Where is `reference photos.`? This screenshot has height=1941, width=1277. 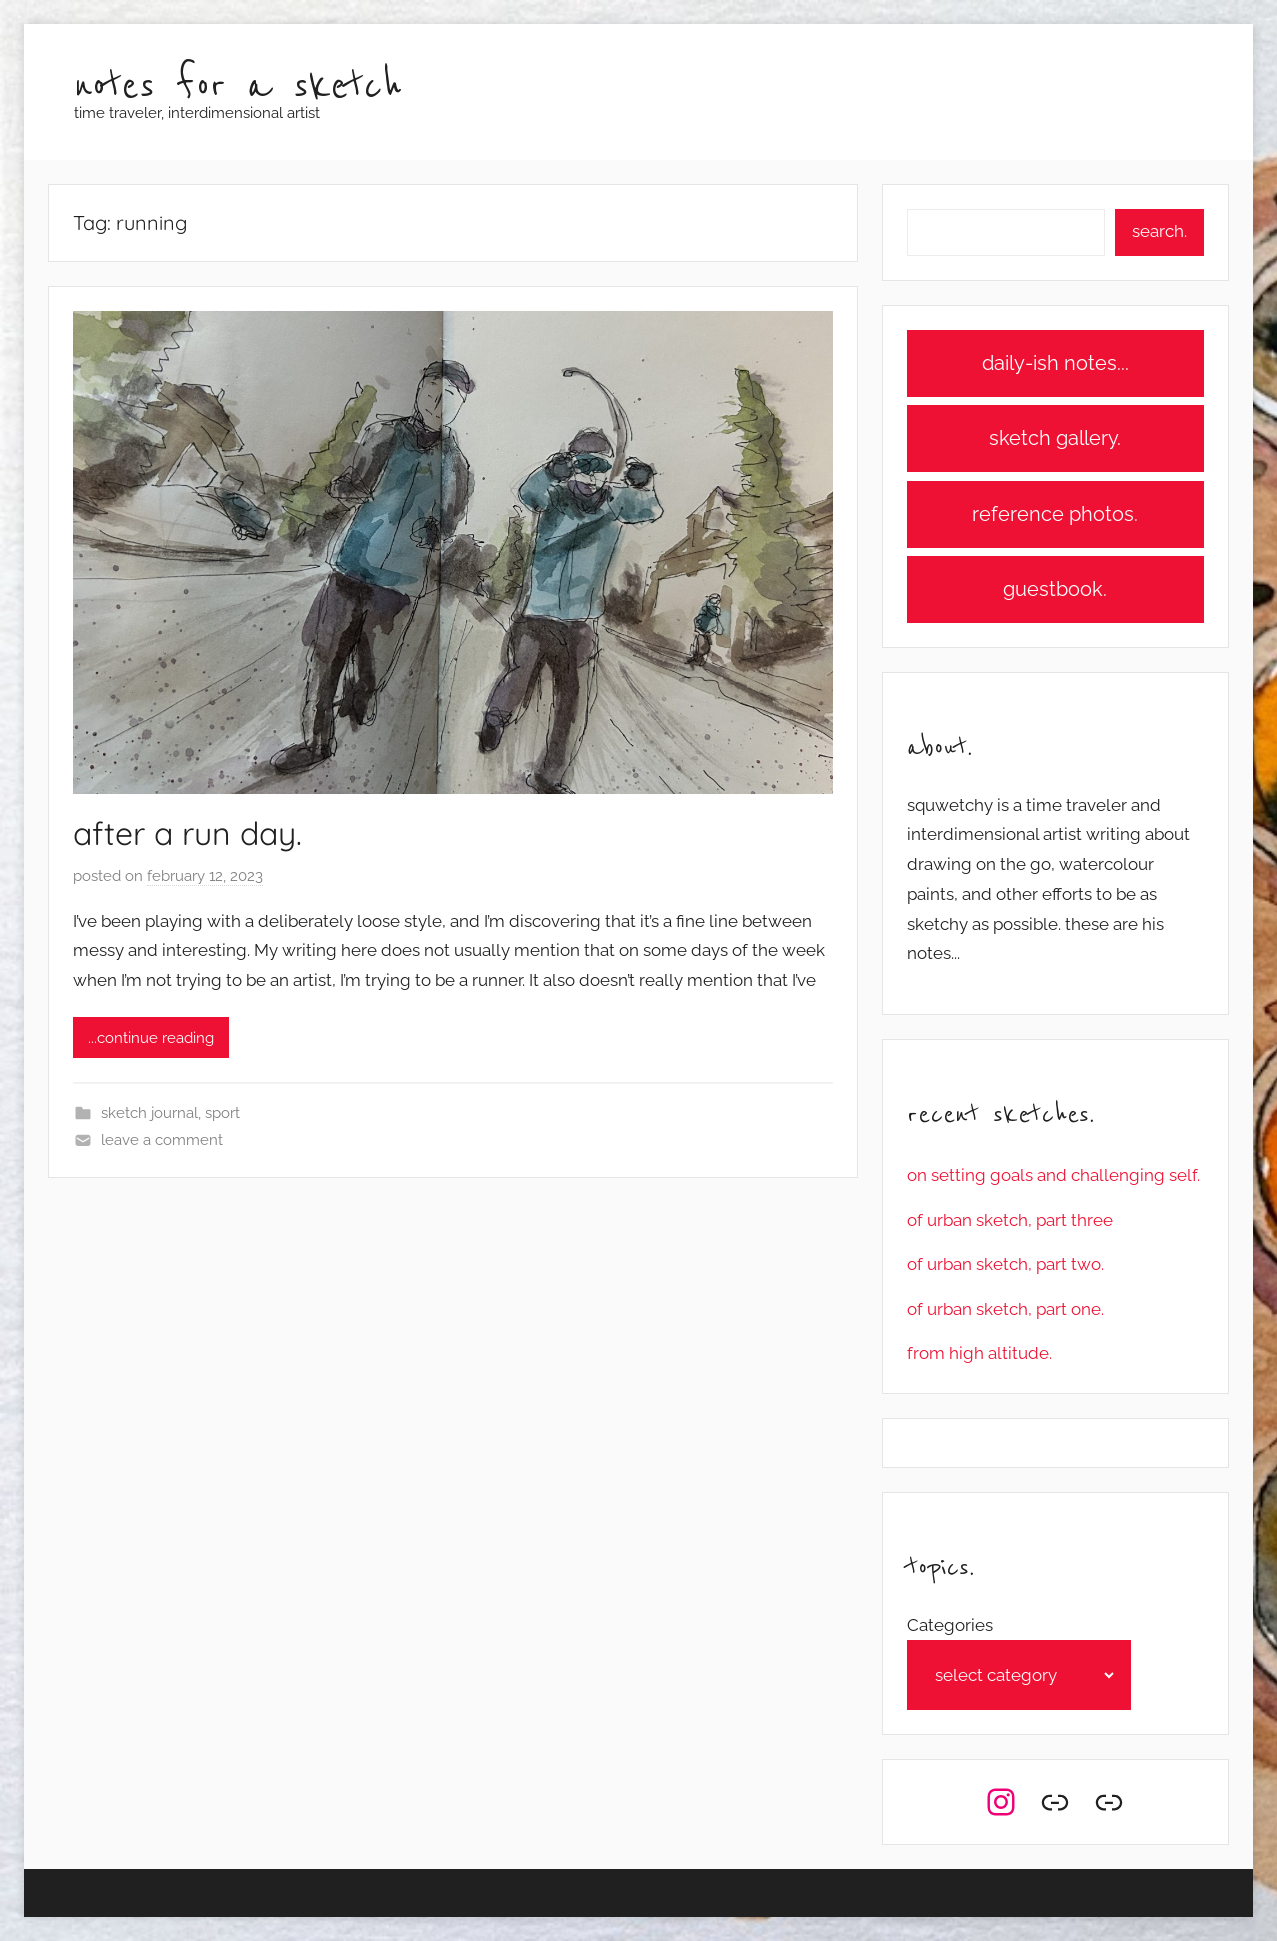
reference photos. is located at coordinates (1055, 514).